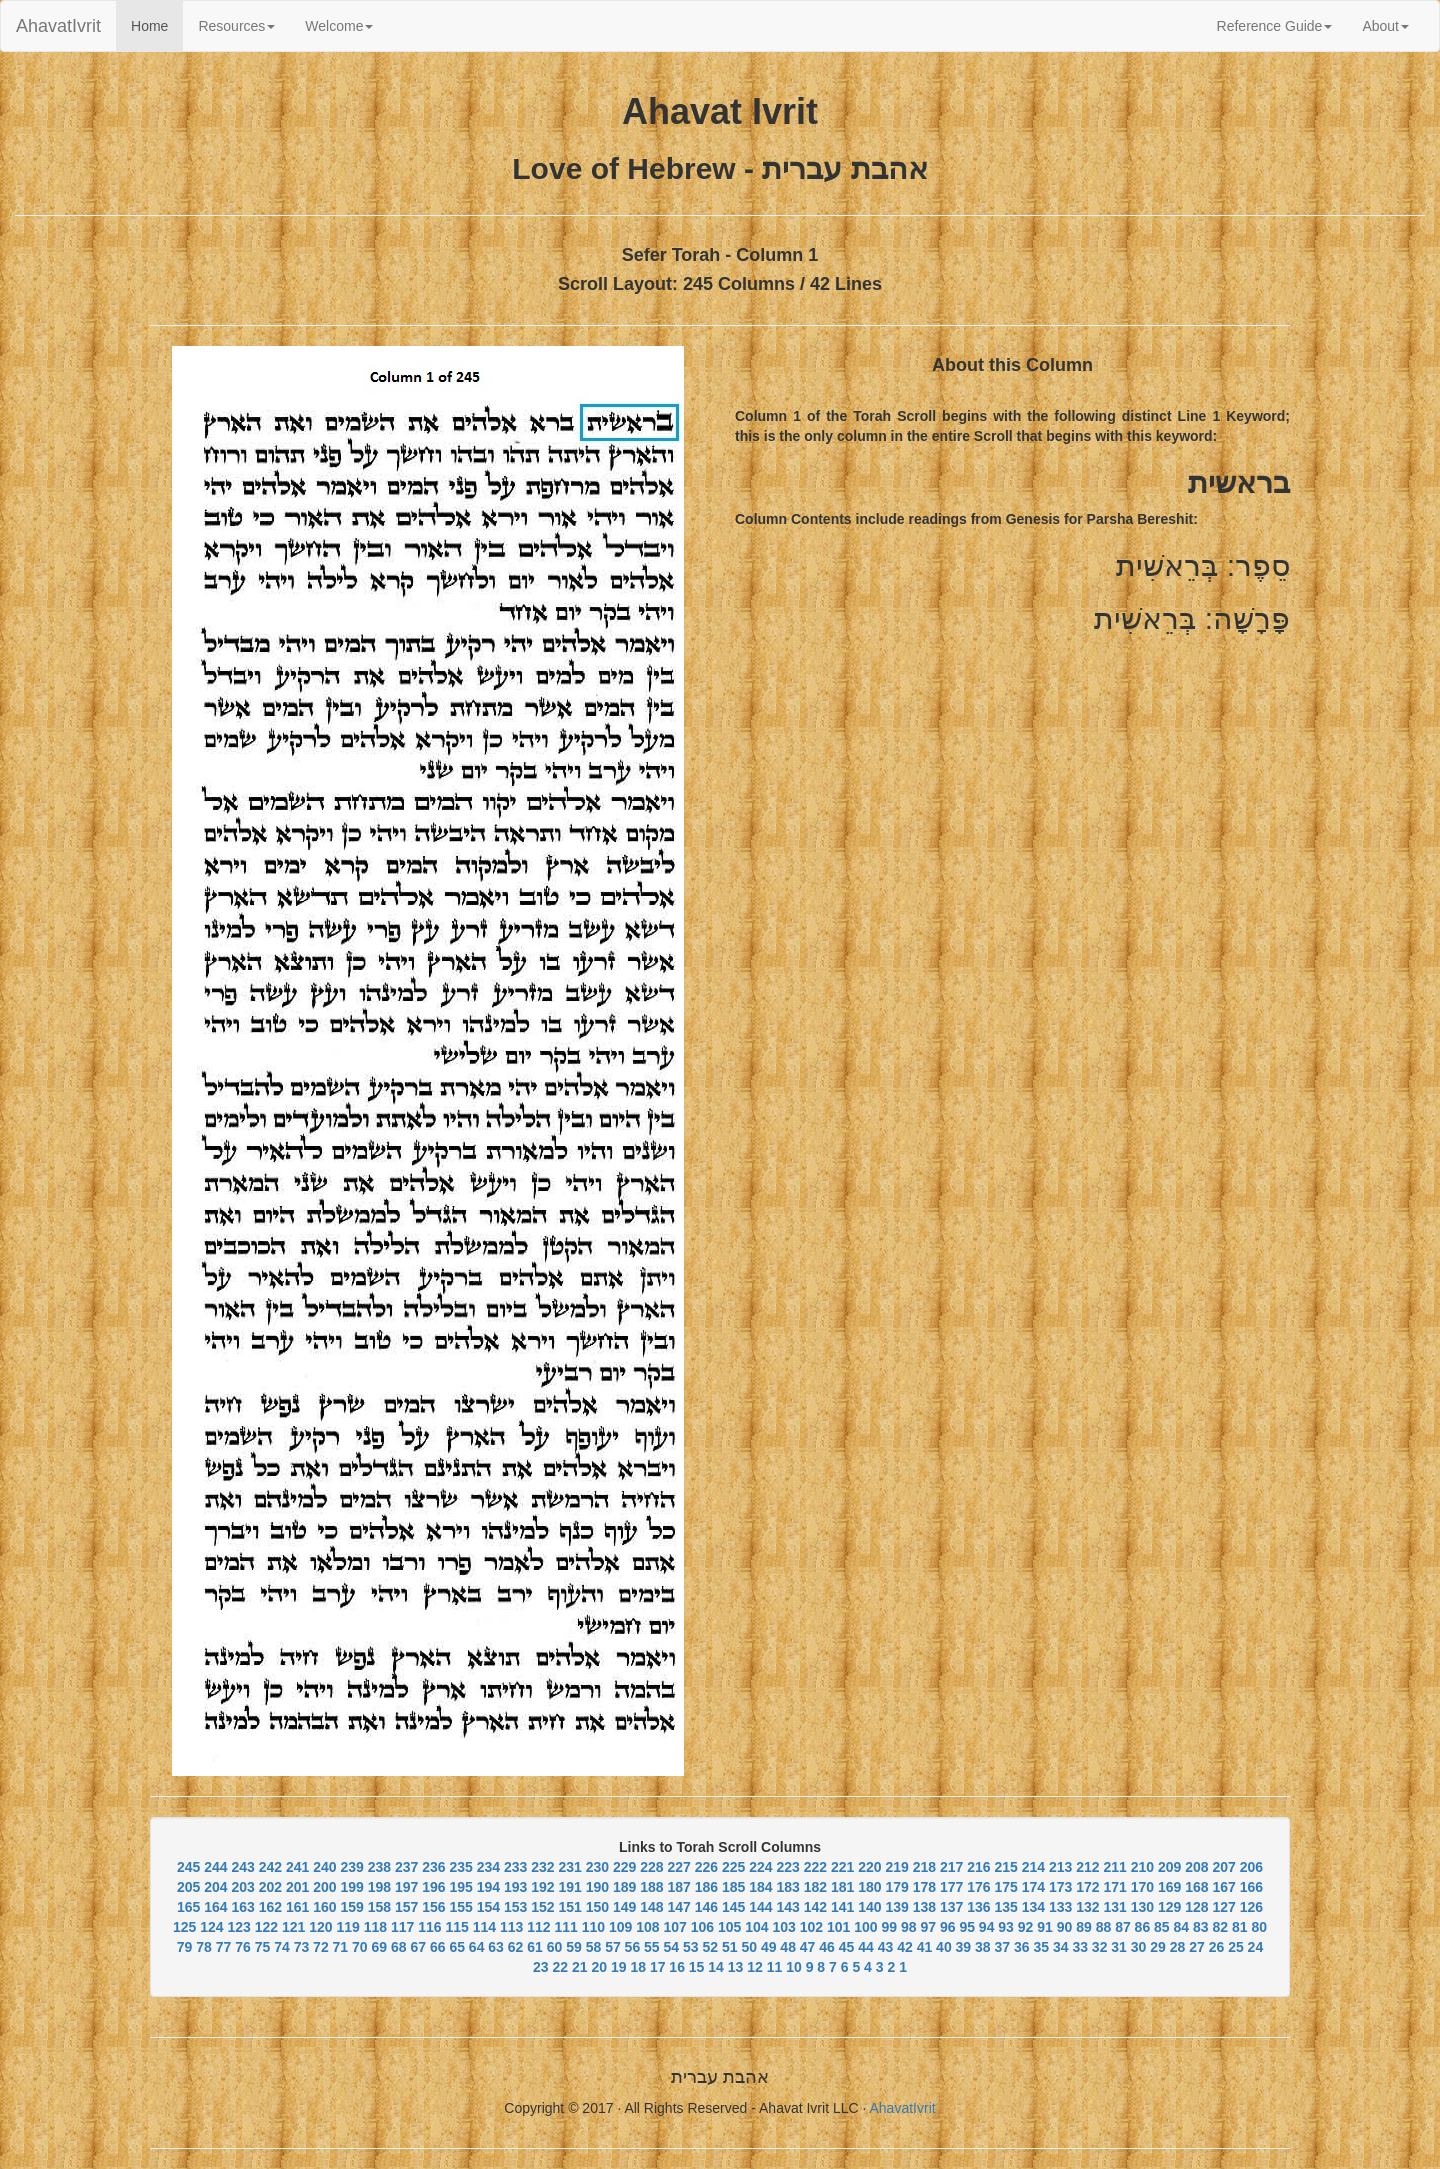 The height and width of the screenshot is (2169, 1440). I want to click on 180, so click(869, 1887).